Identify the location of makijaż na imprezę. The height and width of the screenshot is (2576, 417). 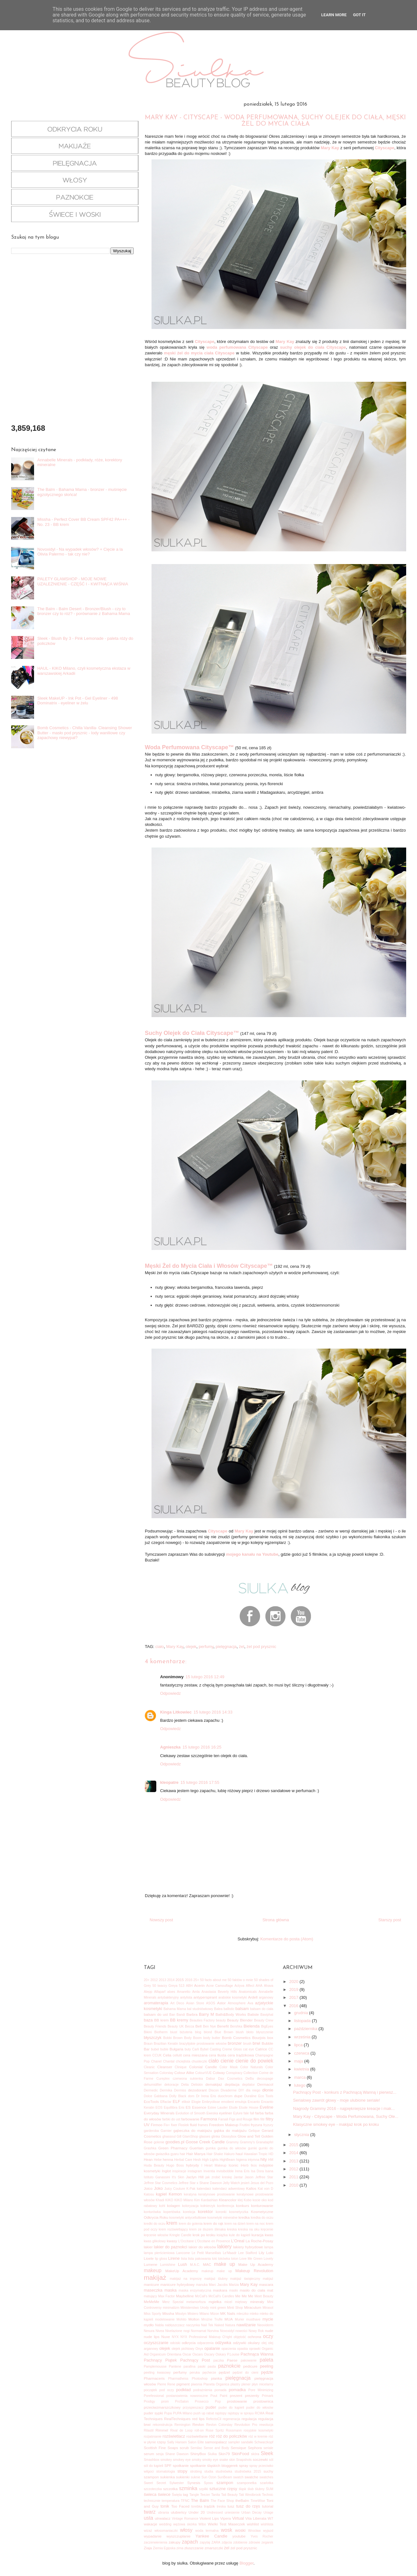
(185, 2278).